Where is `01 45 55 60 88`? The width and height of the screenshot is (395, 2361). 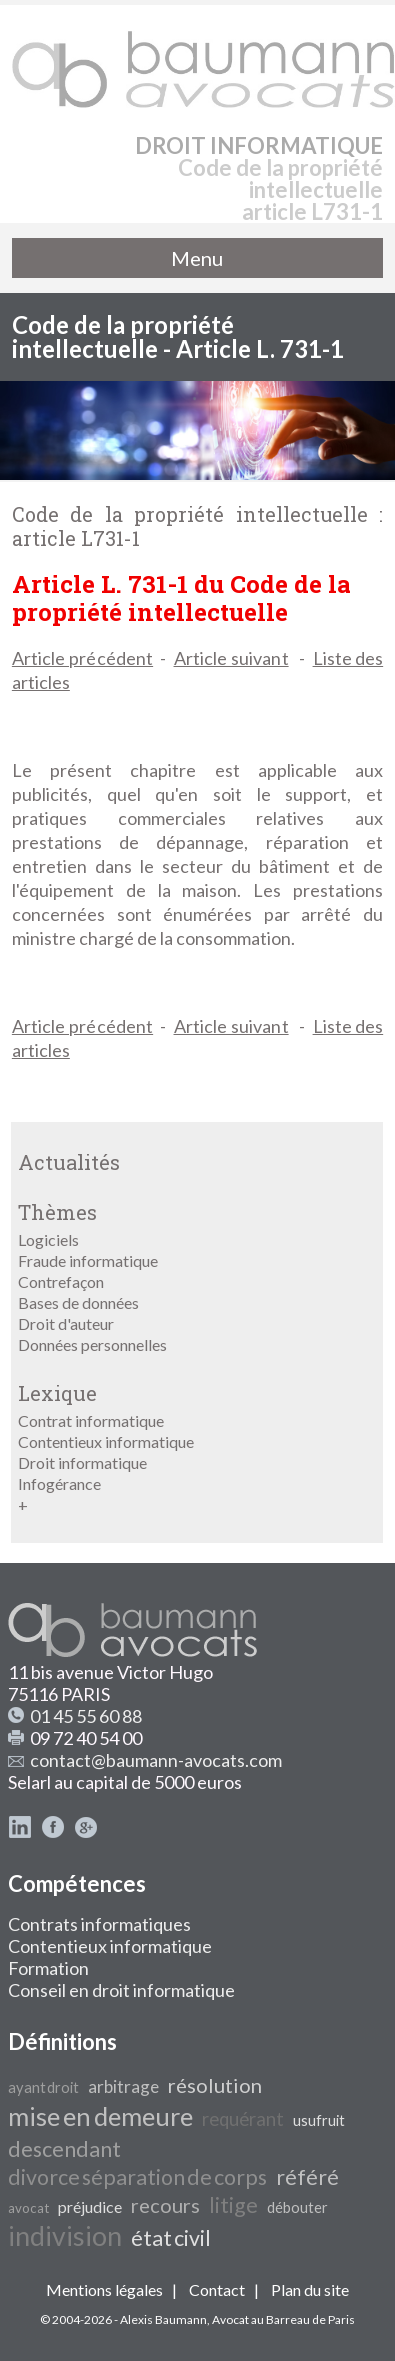
01 45 55 60 88 is located at coordinates (86, 1716).